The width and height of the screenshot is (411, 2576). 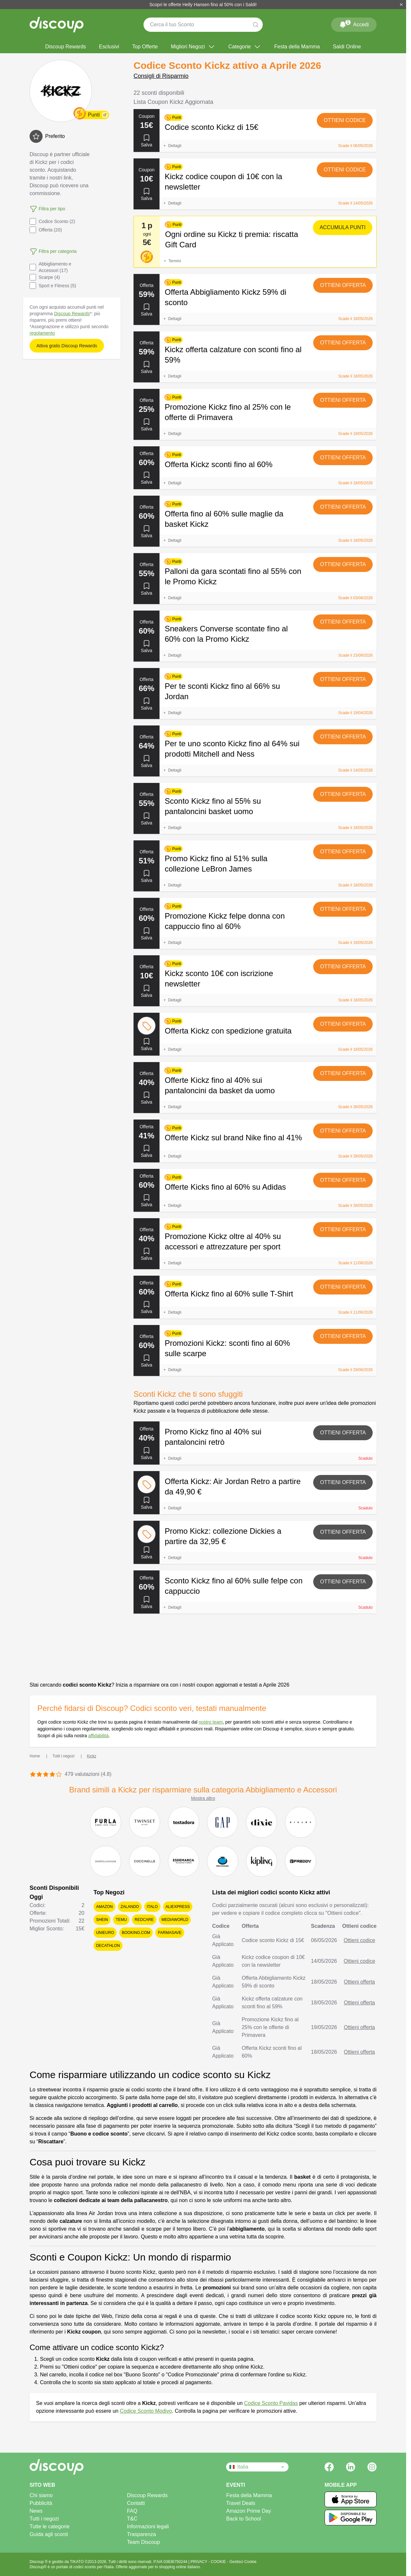 I want to click on Gestisci Cookie, so click(x=242, y=2561).